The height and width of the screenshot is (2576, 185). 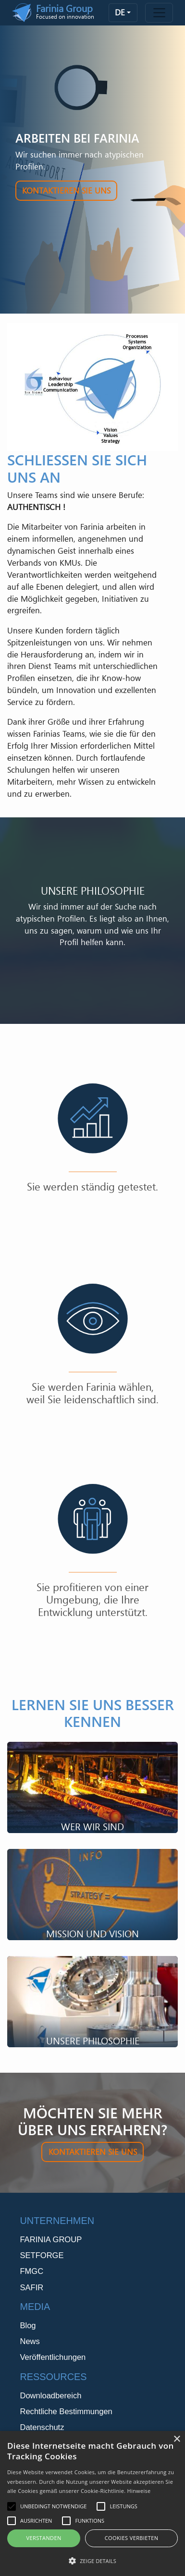 I want to click on Blog, so click(x=28, y=2325).